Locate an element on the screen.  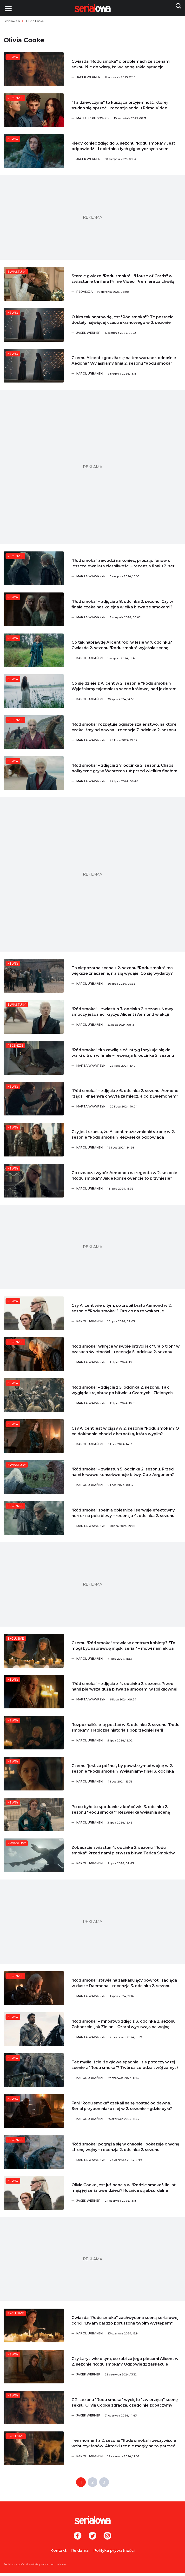
[Redakcja] is located at coordinates (128, 291).